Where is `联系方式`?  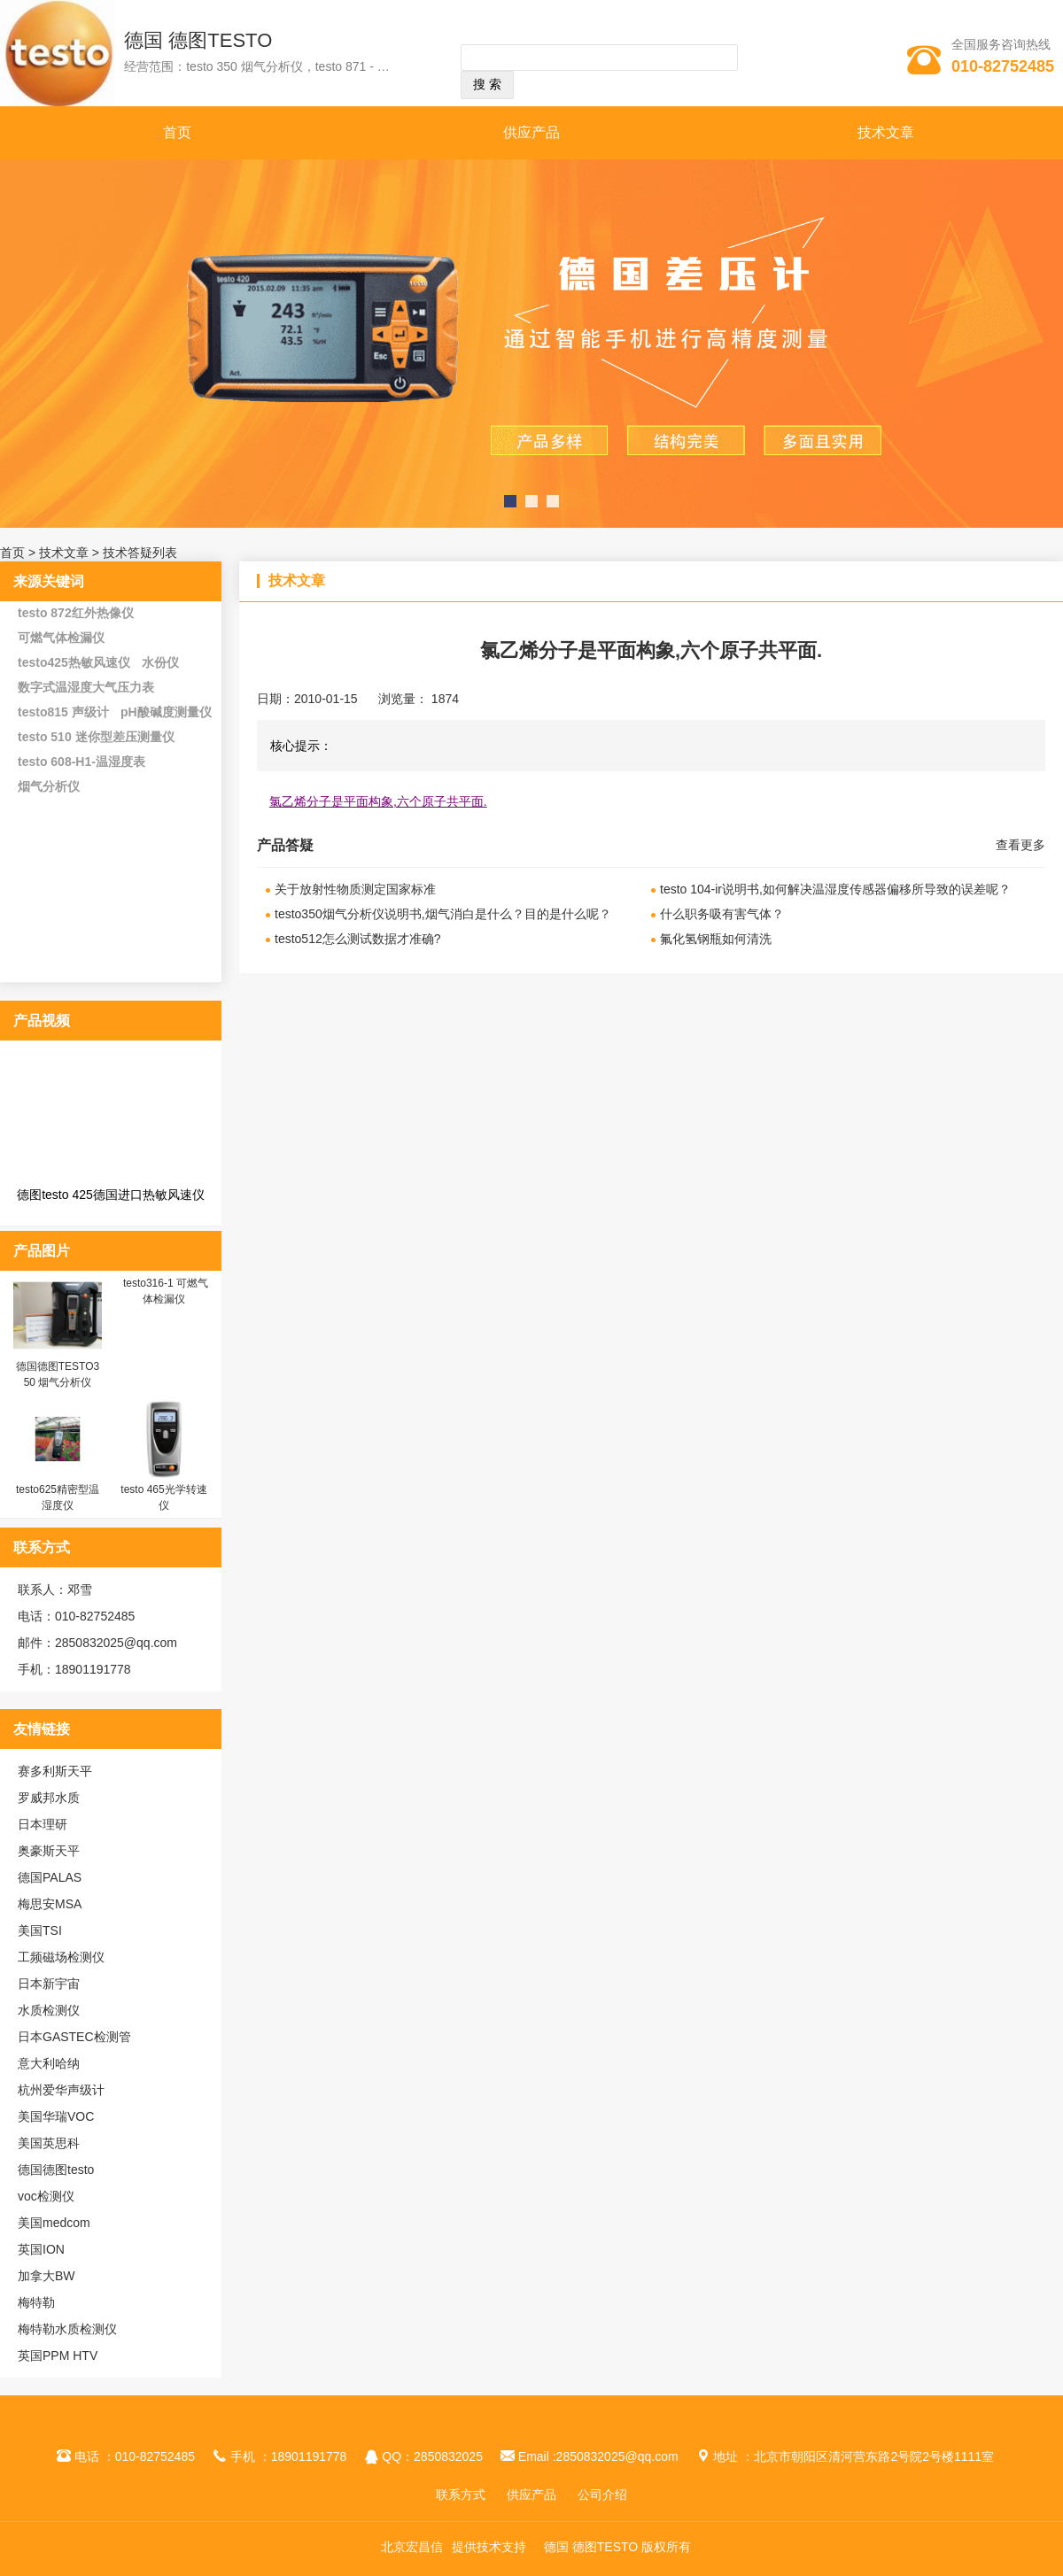 联系方式 is located at coordinates (460, 2494).